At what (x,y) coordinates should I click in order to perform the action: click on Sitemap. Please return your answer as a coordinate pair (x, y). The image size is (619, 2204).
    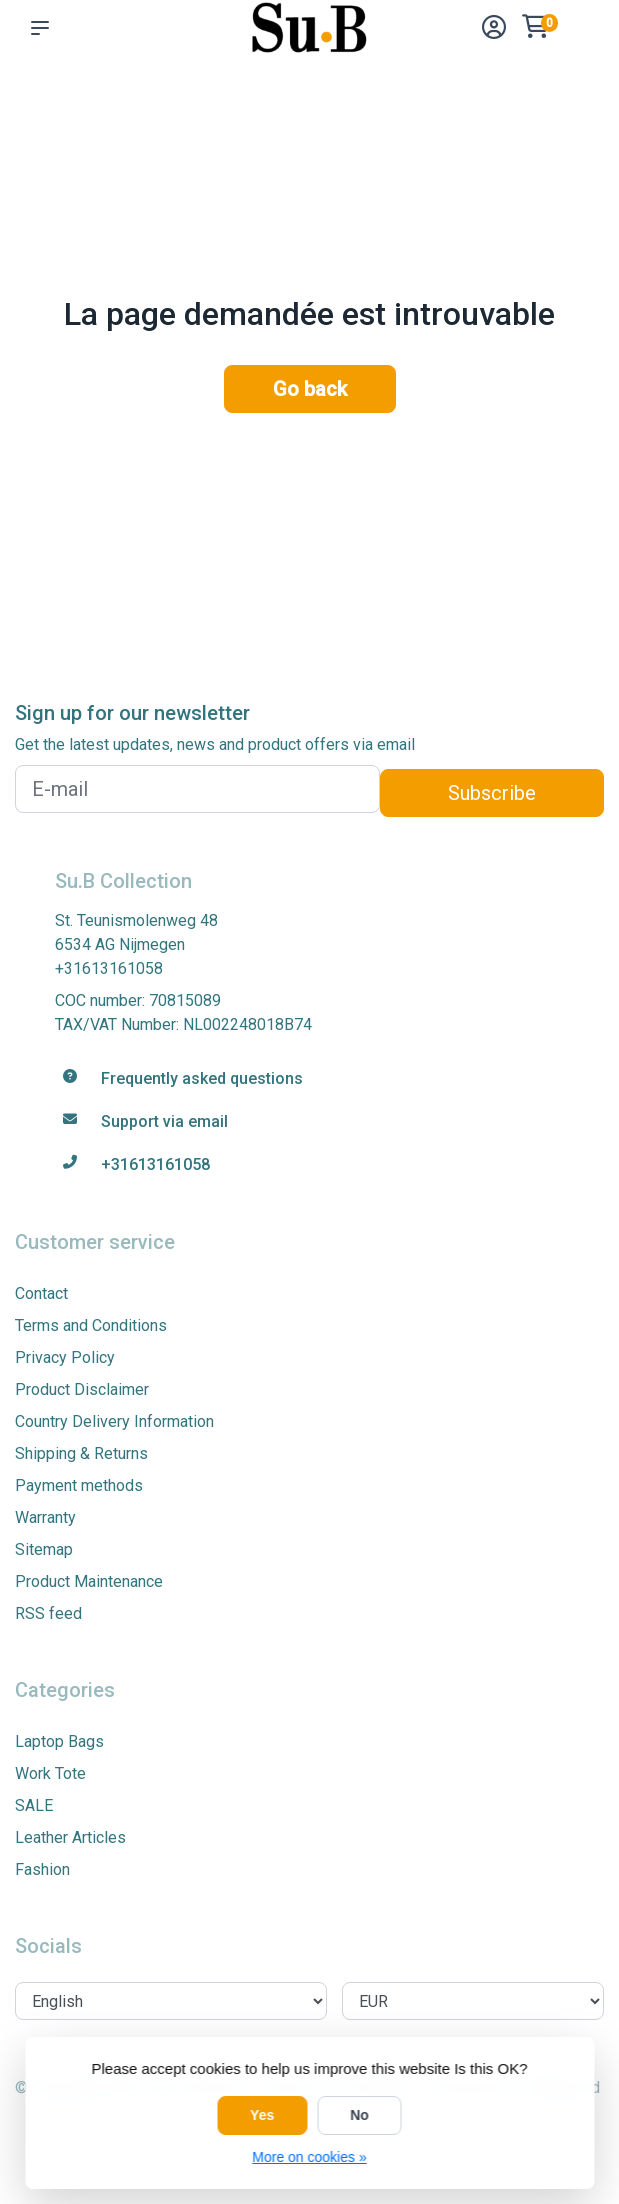
    Looking at the image, I should click on (44, 1549).